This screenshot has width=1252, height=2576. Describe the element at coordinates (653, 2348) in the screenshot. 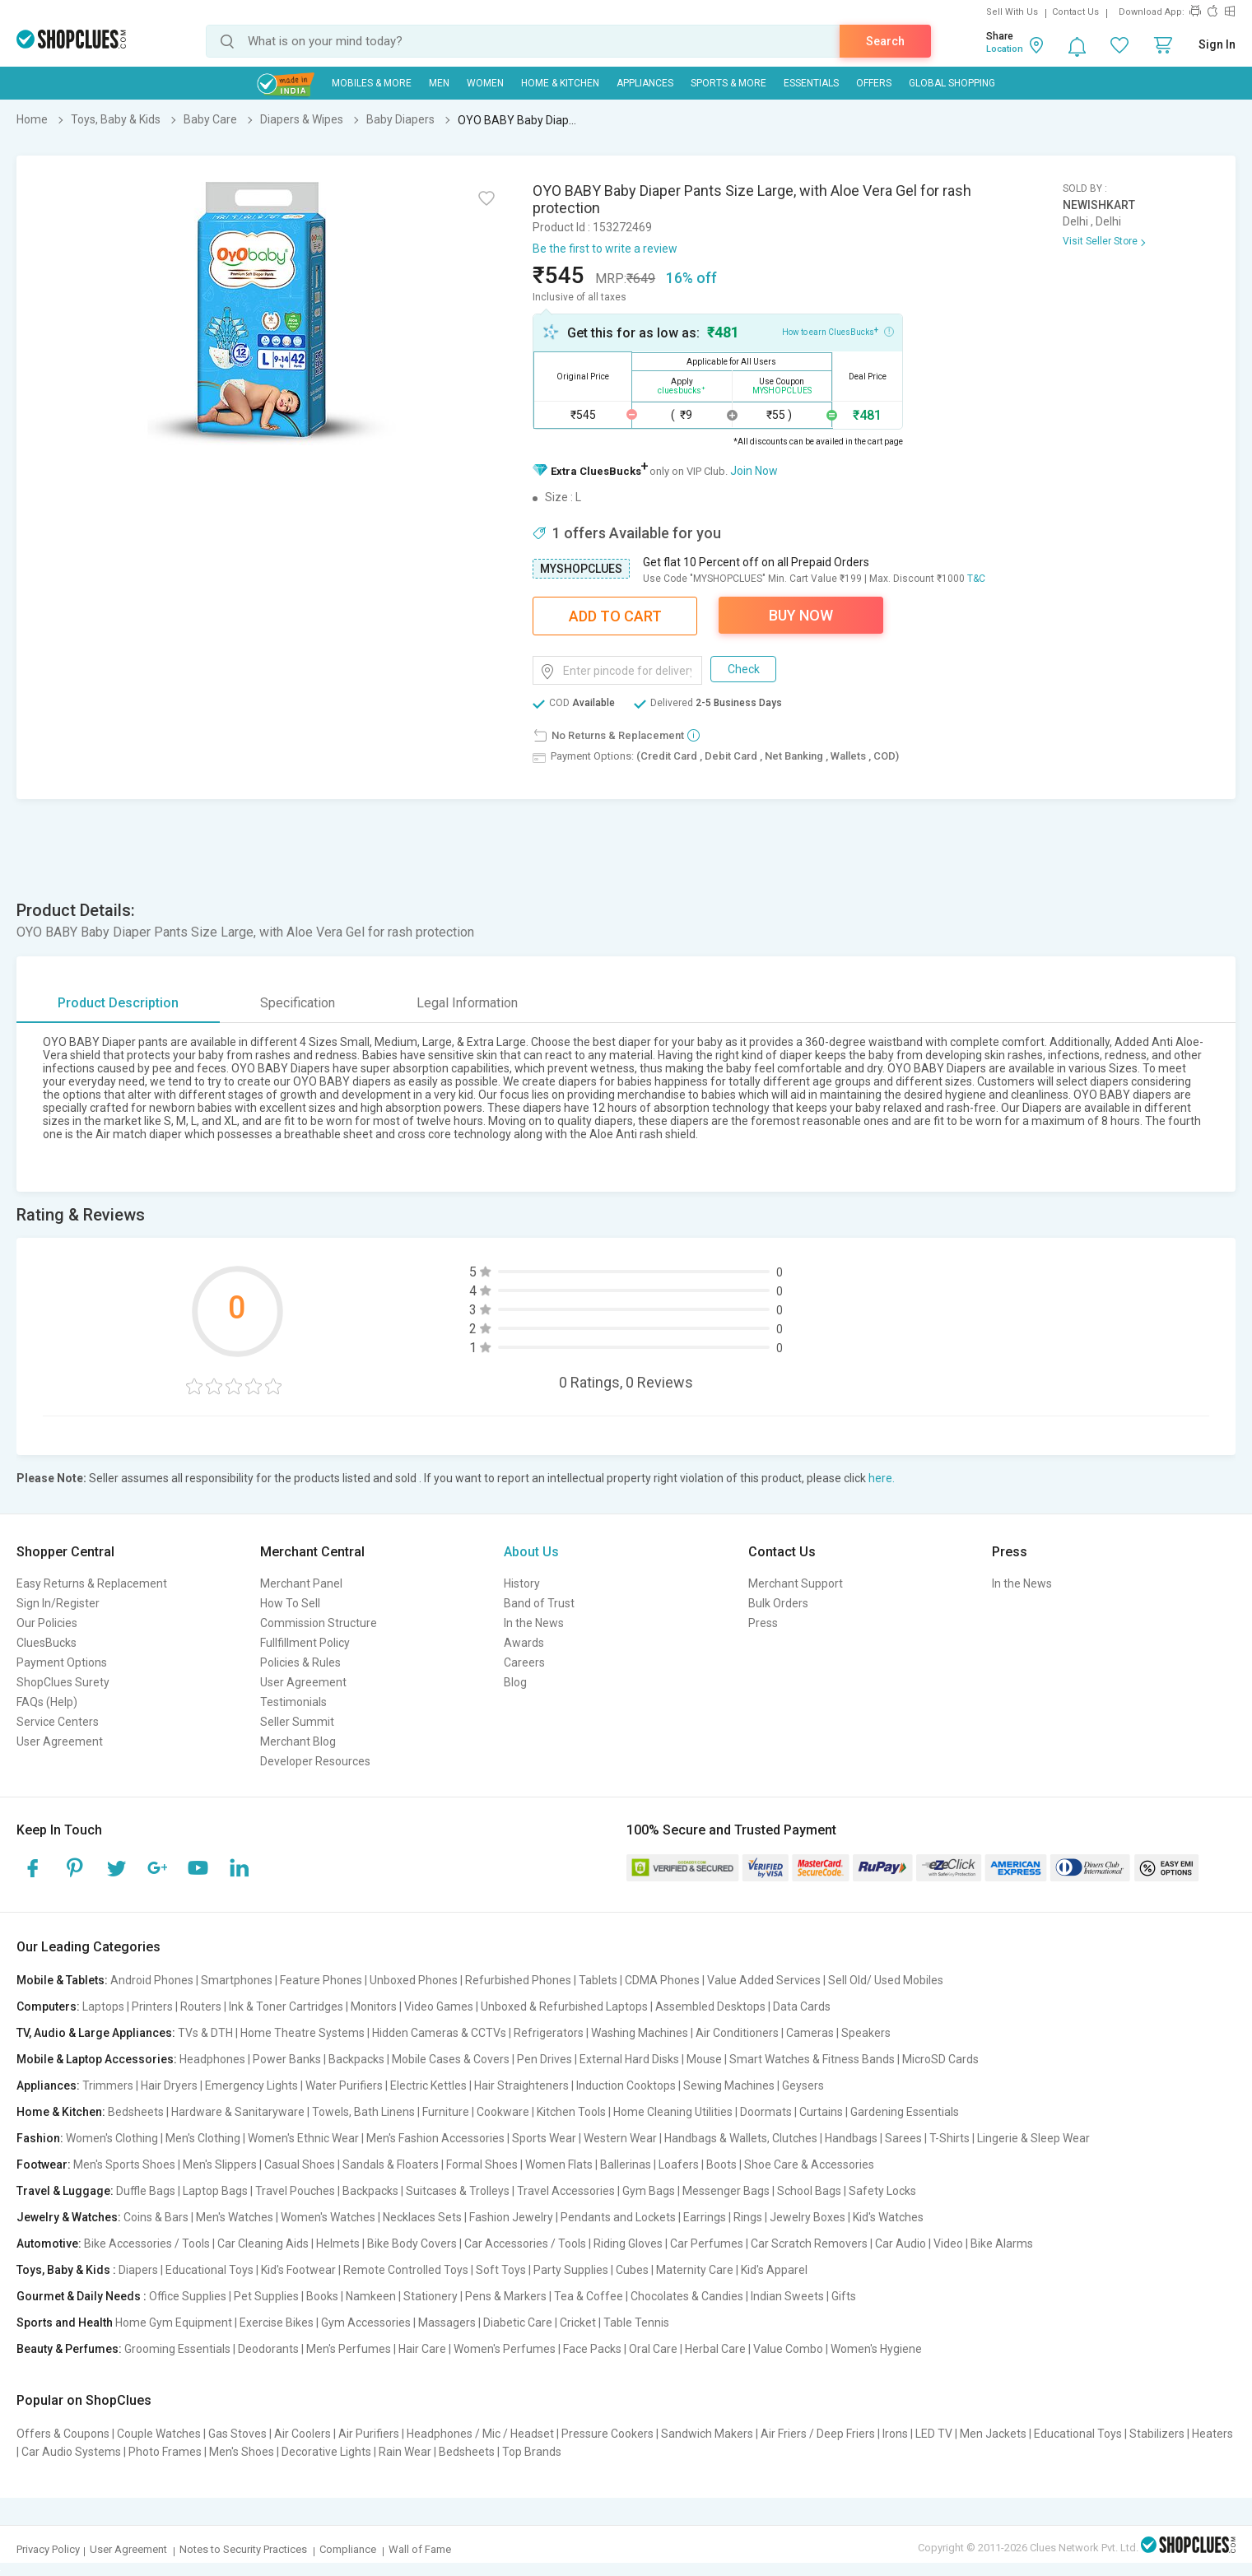

I see `Oral Care` at that location.